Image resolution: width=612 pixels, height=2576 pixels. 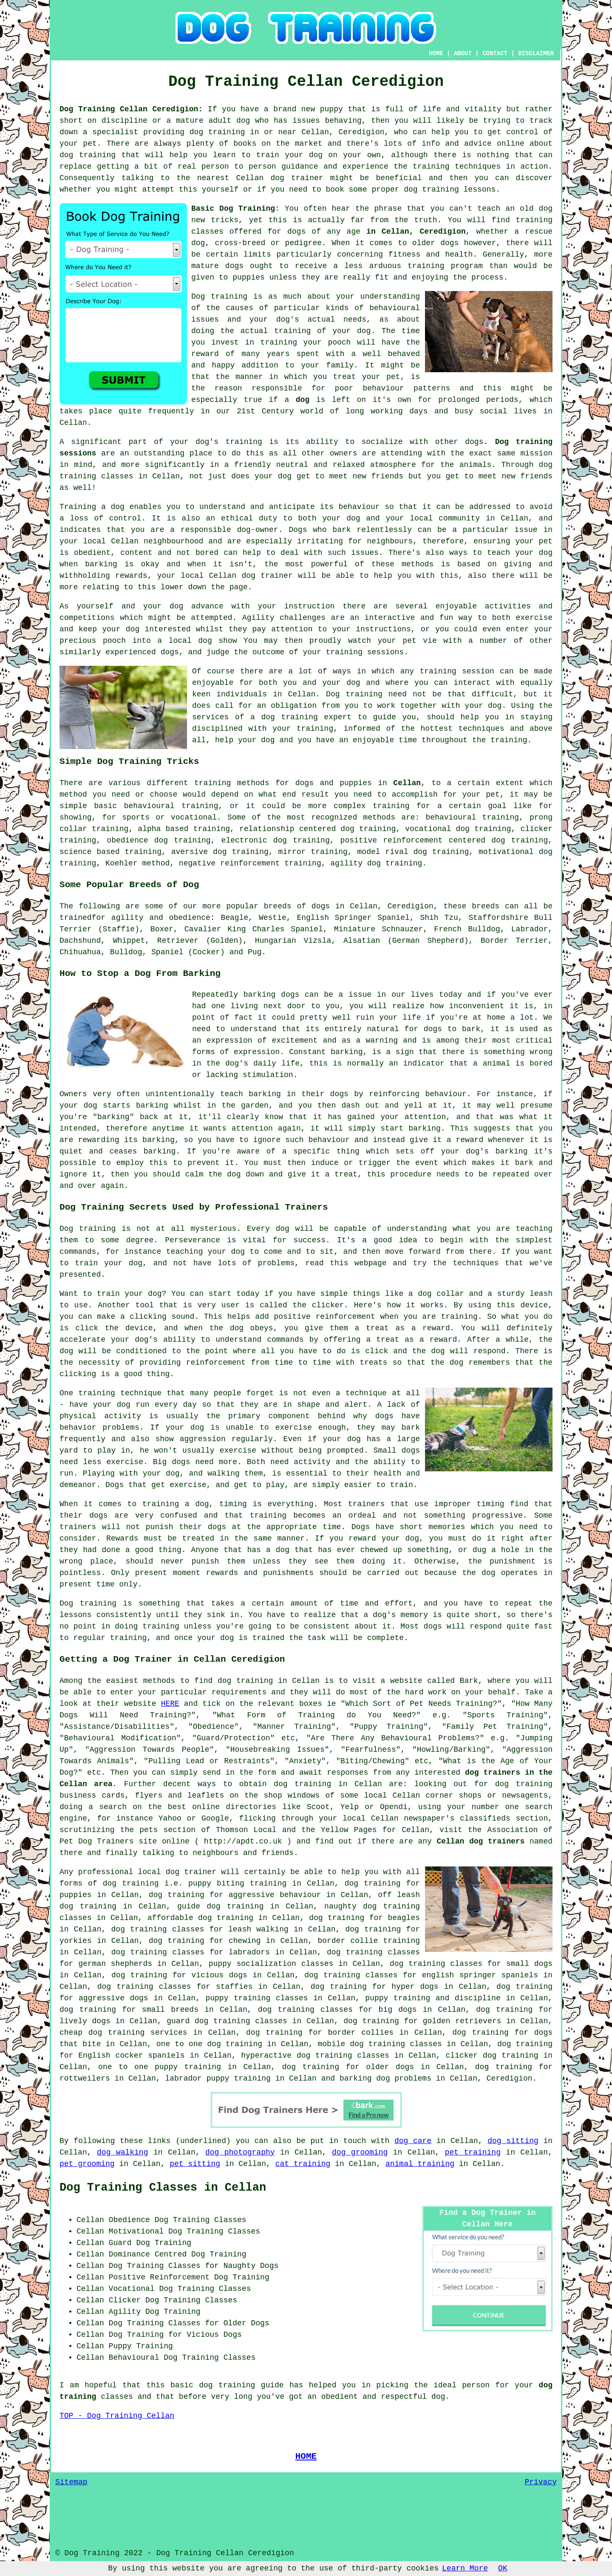 What do you see at coordinates (536, 53) in the screenshot?
I see `DISCLAIMER` at bounding box center [536, 53].